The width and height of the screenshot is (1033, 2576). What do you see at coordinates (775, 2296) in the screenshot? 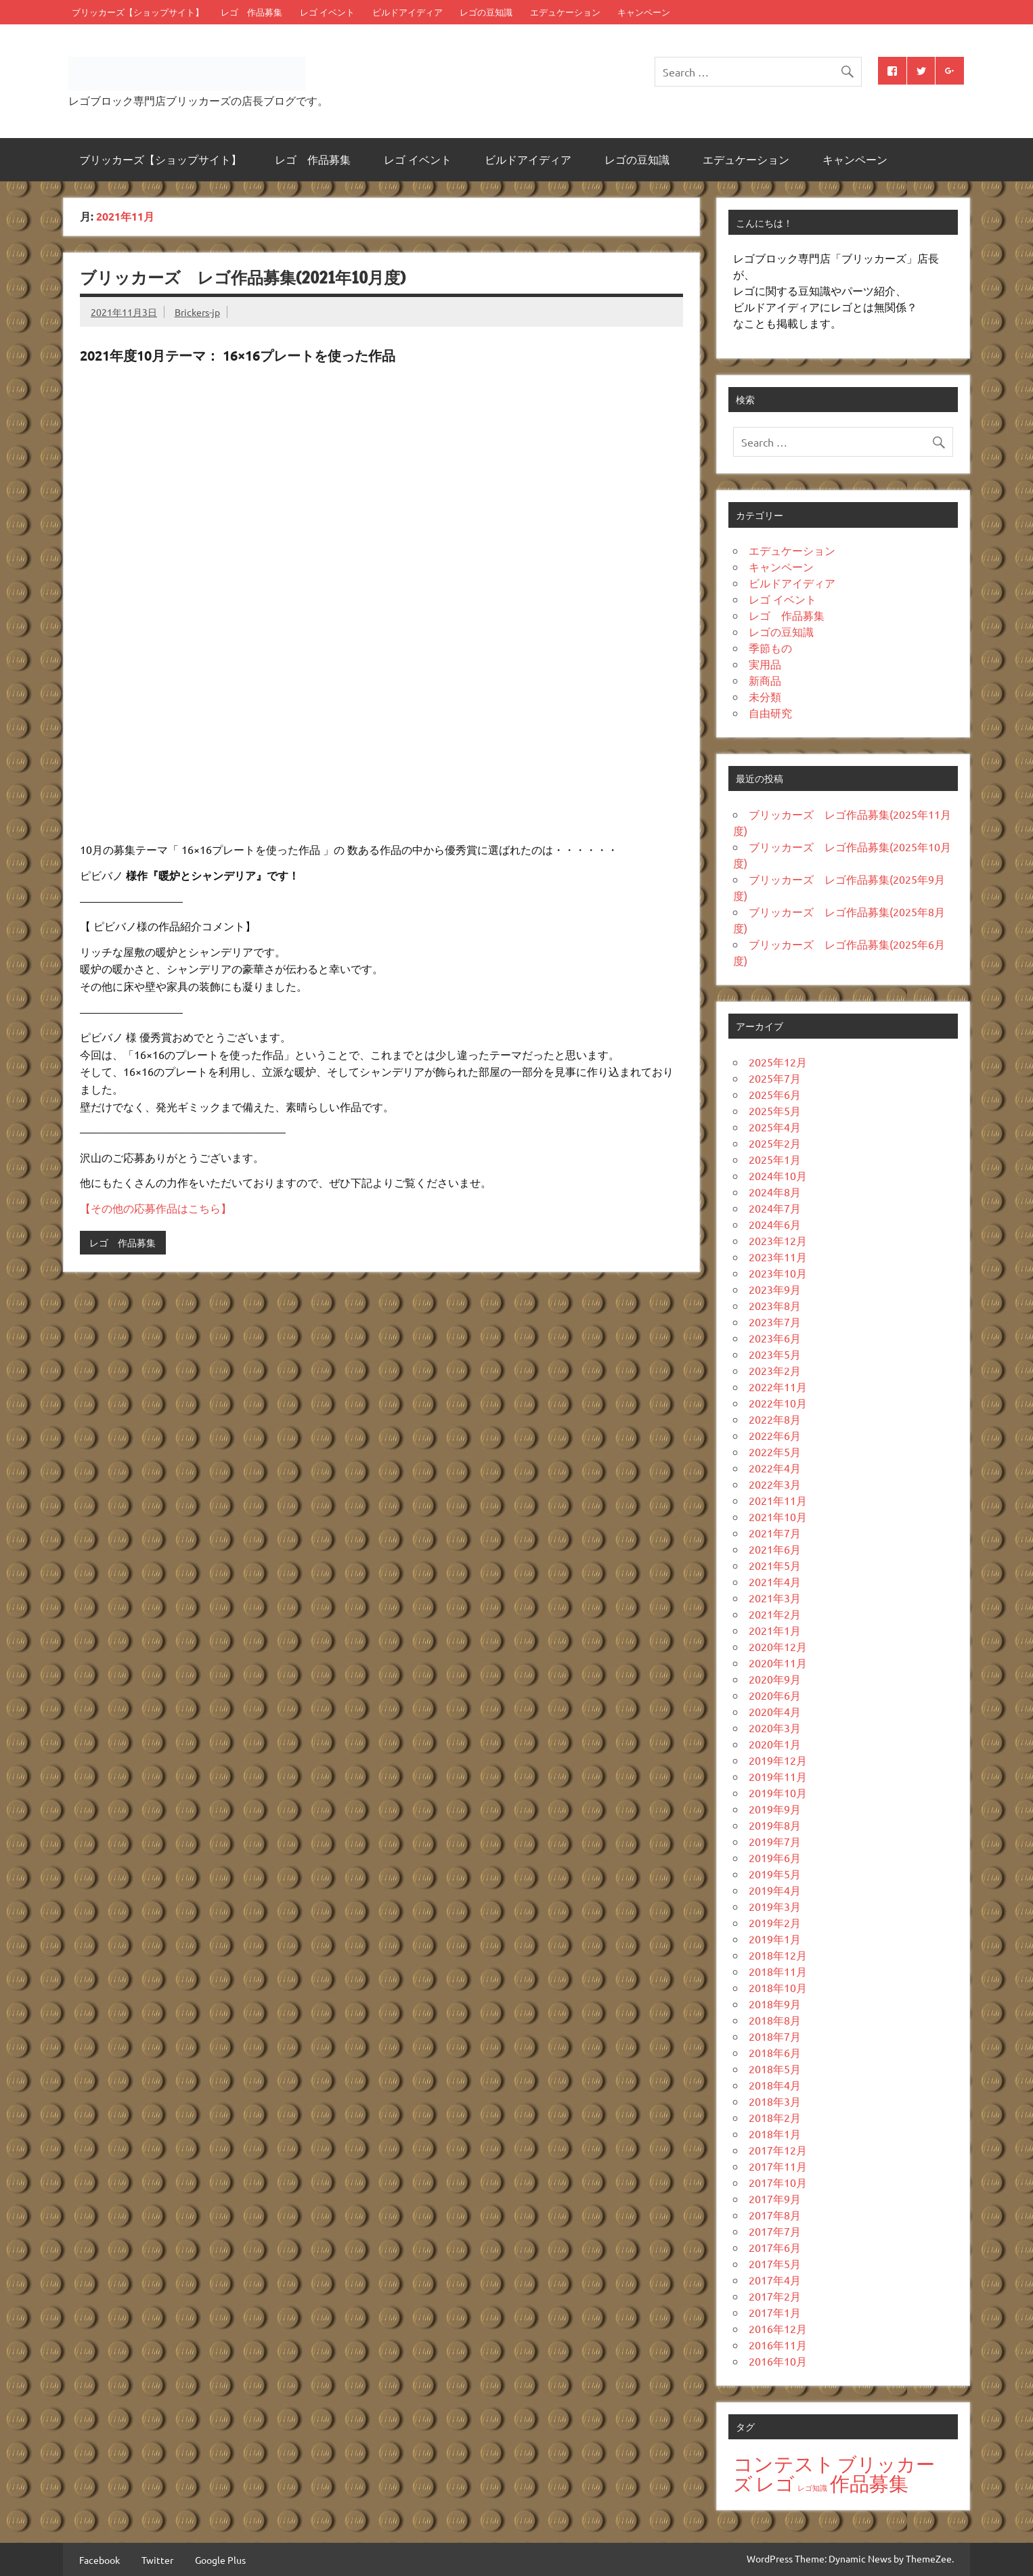
I see `2017年2月` at bounding box center [775, 2296].